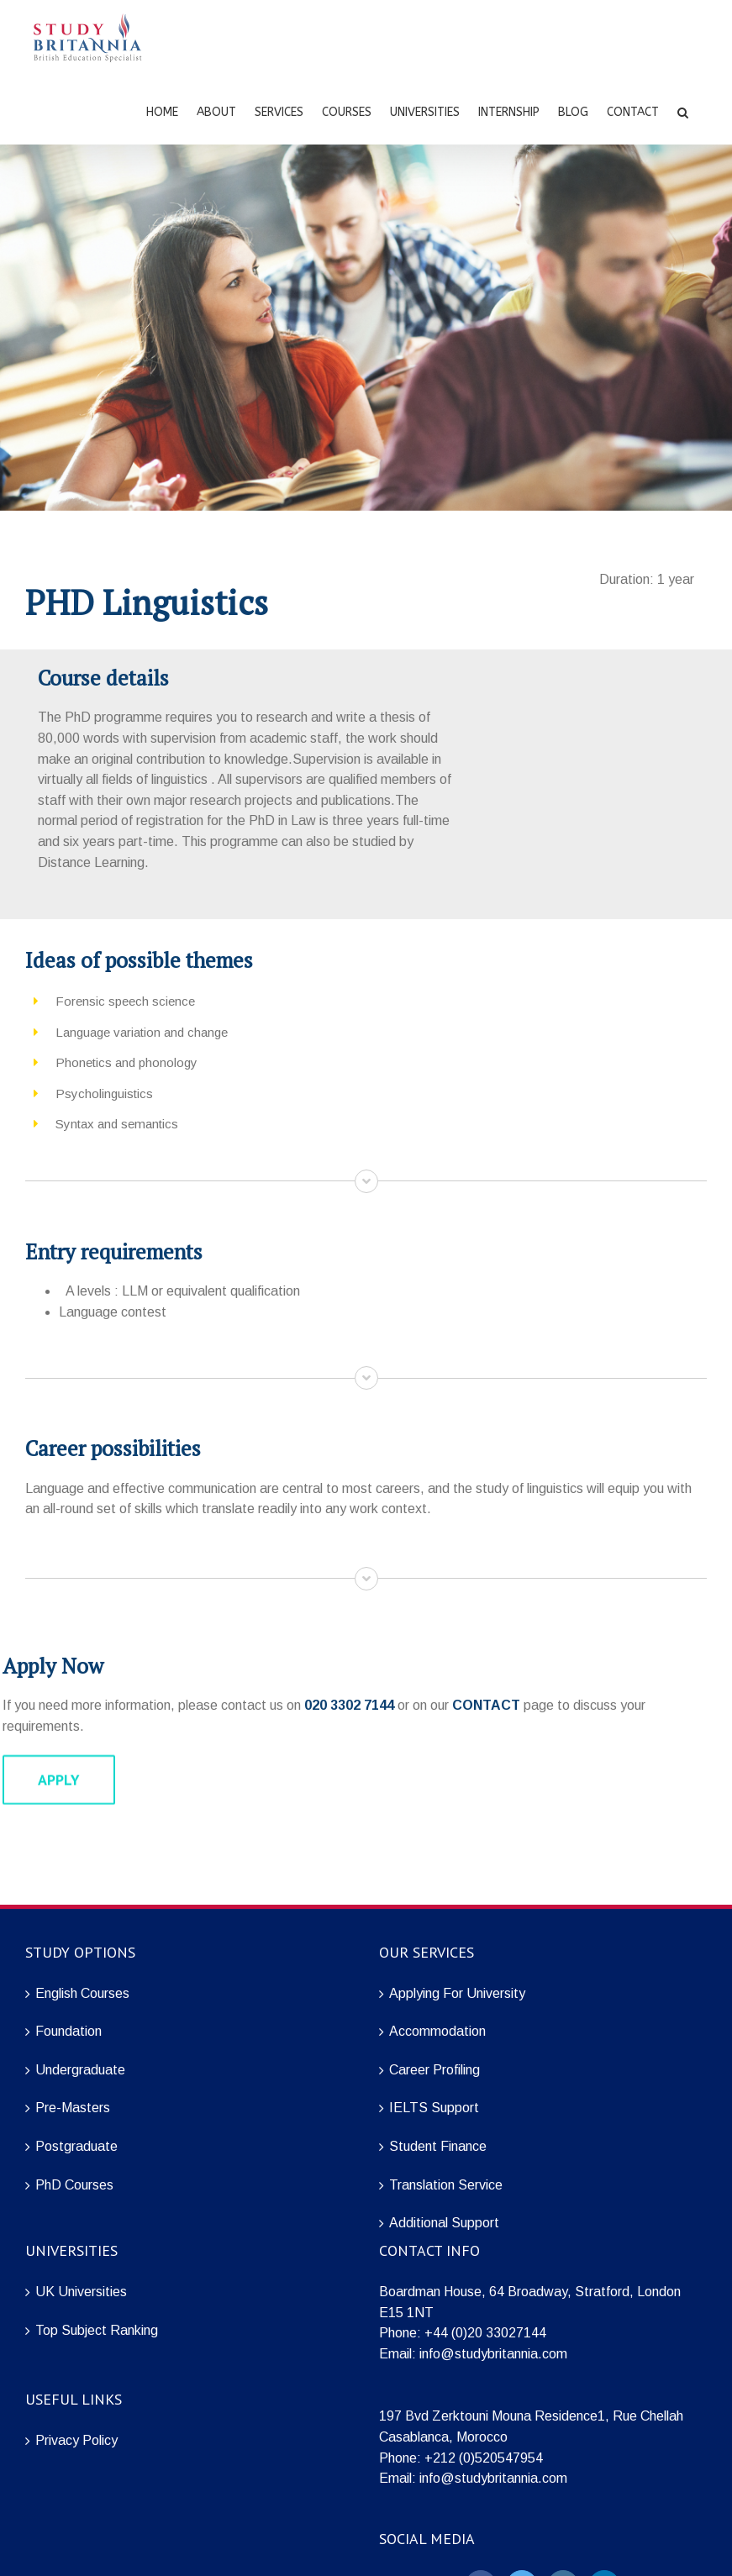  I want to click on +212 (0)520547954, so click(483, 2458).